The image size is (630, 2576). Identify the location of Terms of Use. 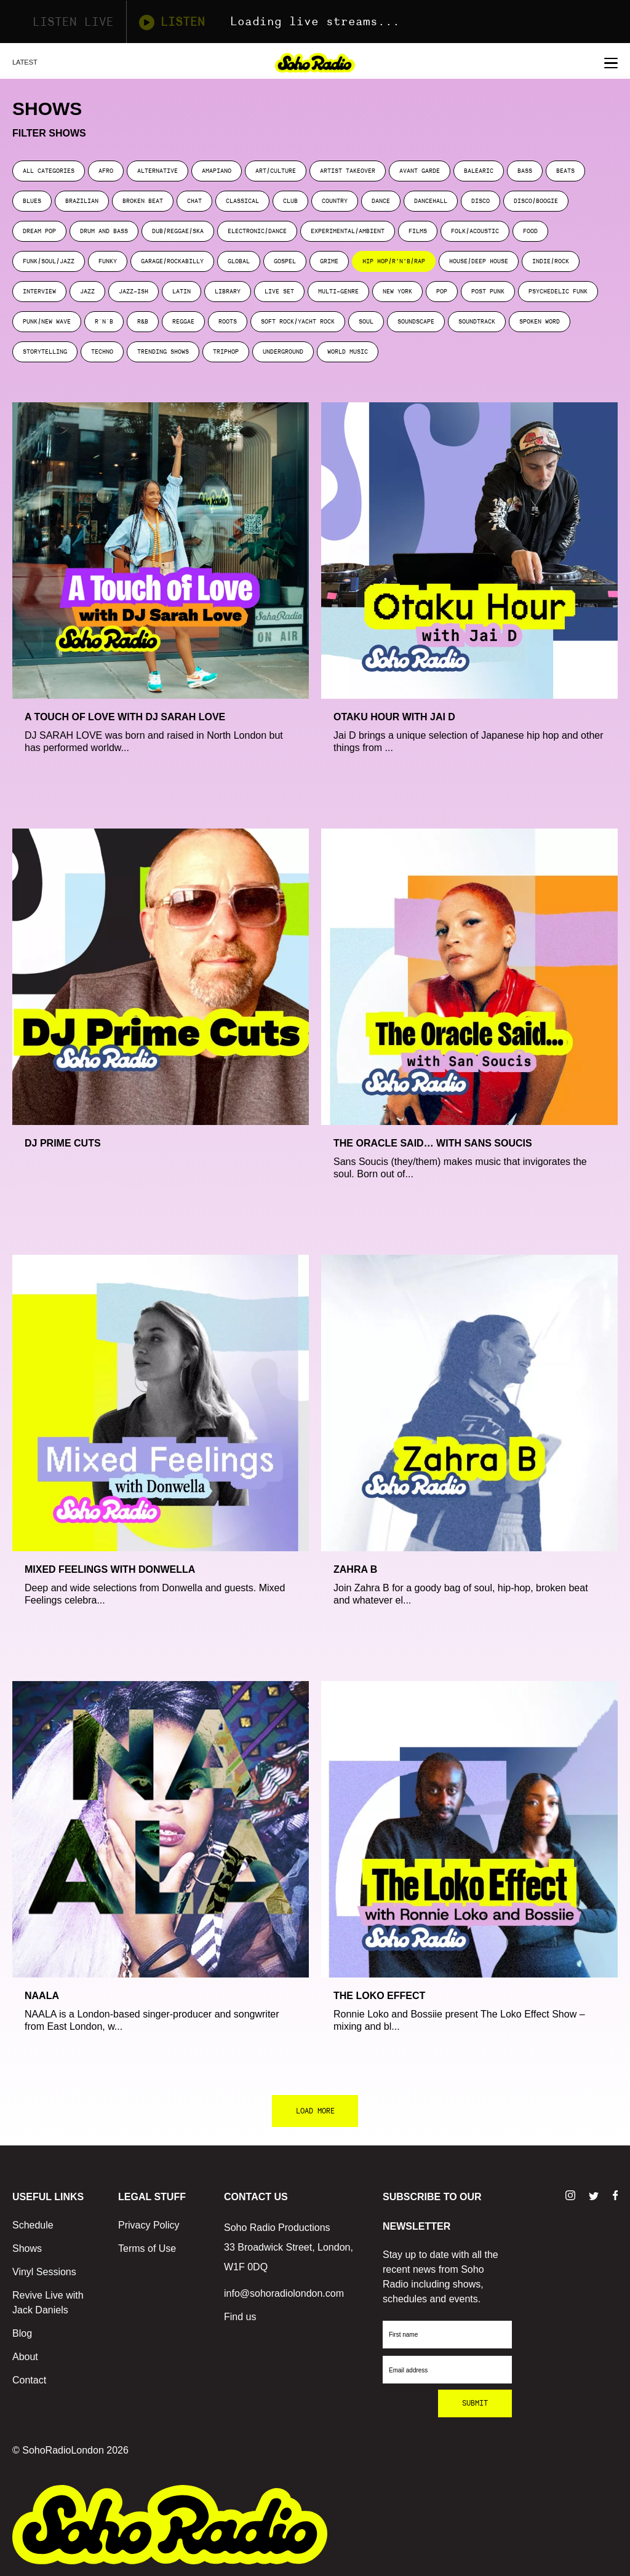
(147, 2248).